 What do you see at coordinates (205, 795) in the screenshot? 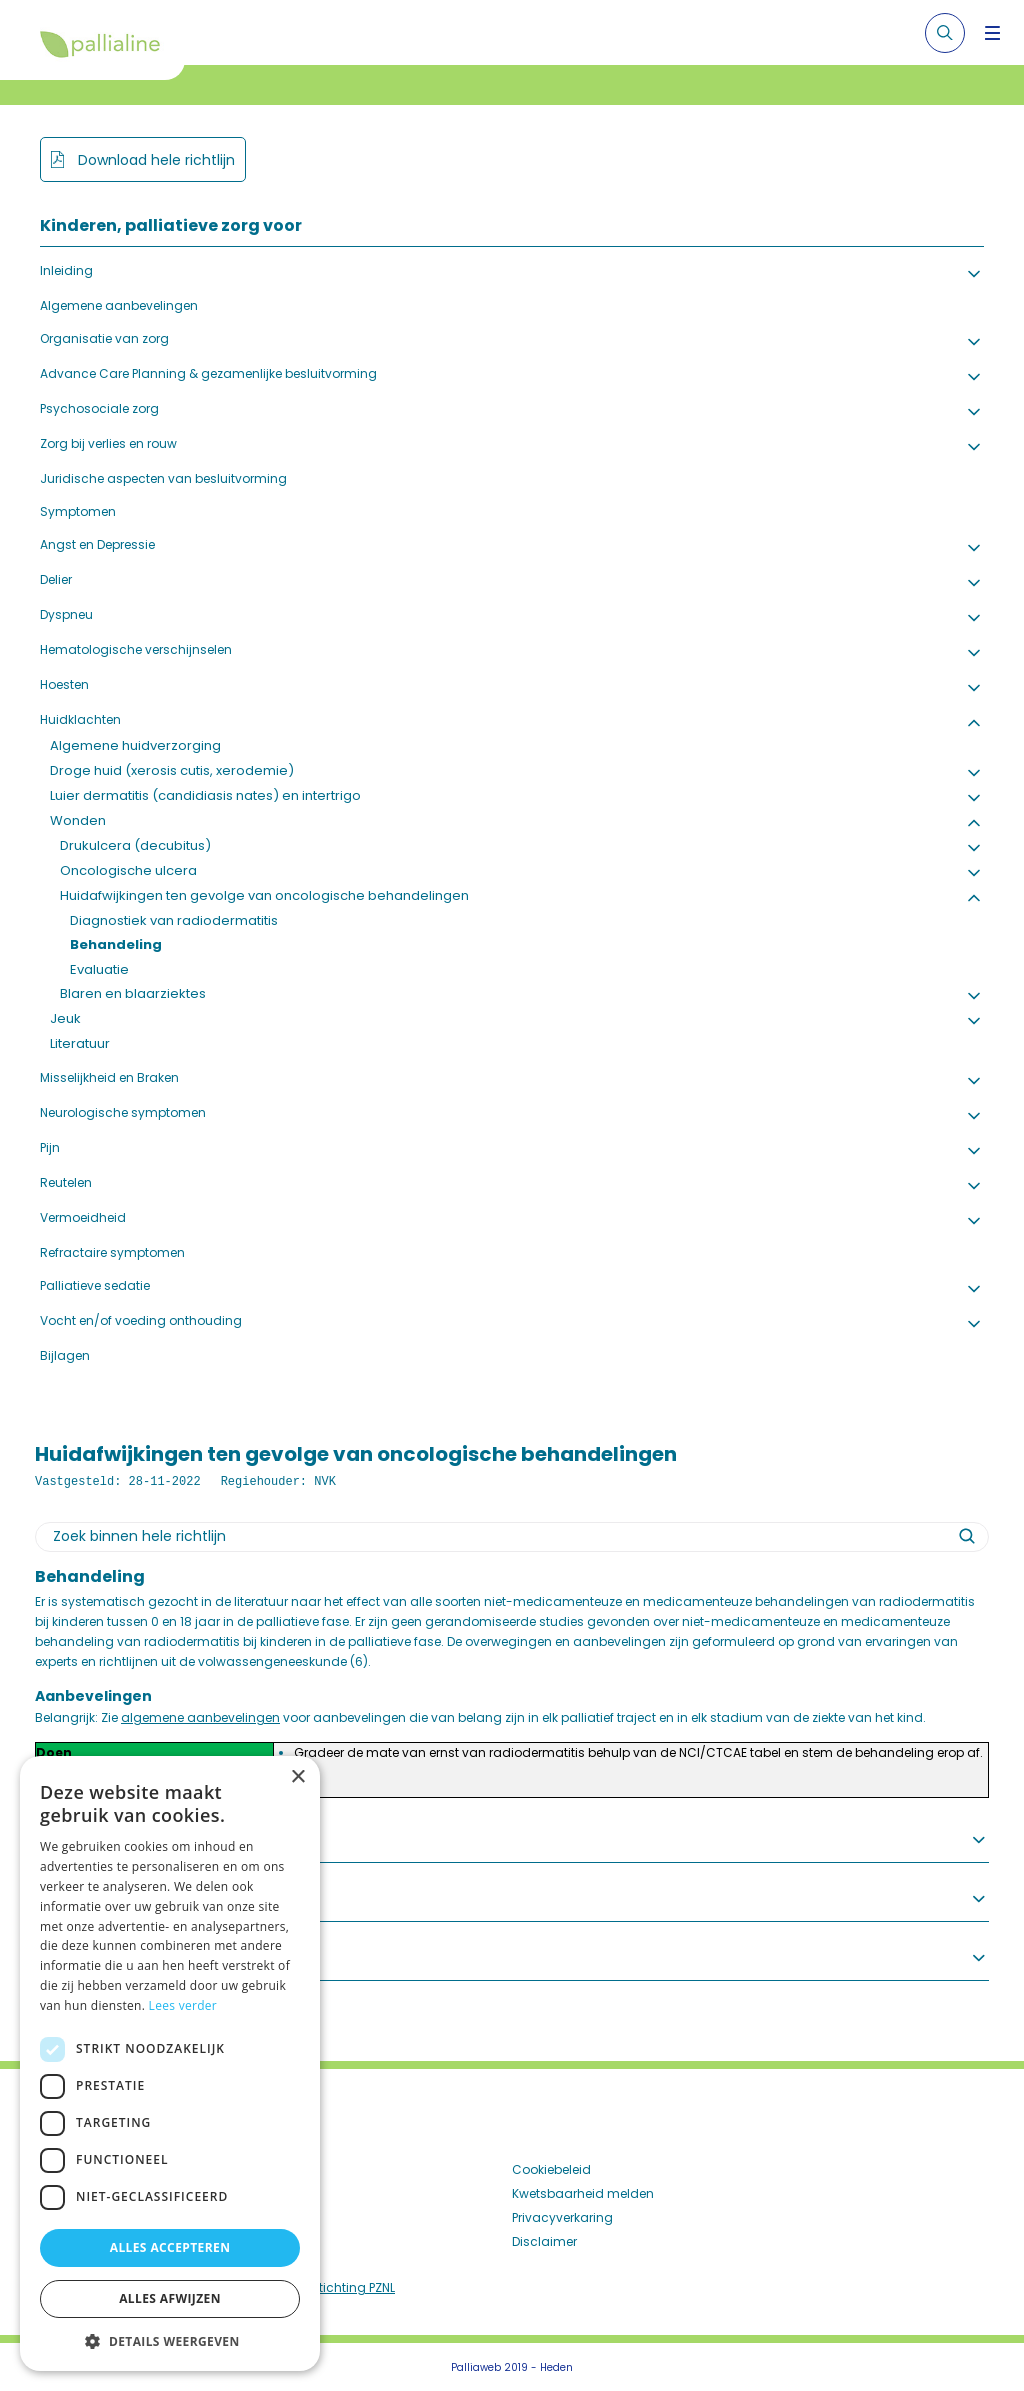
I see `Luier dermatitis (candidiasis nates) en intertrigo` at bounding box center [205, 795].